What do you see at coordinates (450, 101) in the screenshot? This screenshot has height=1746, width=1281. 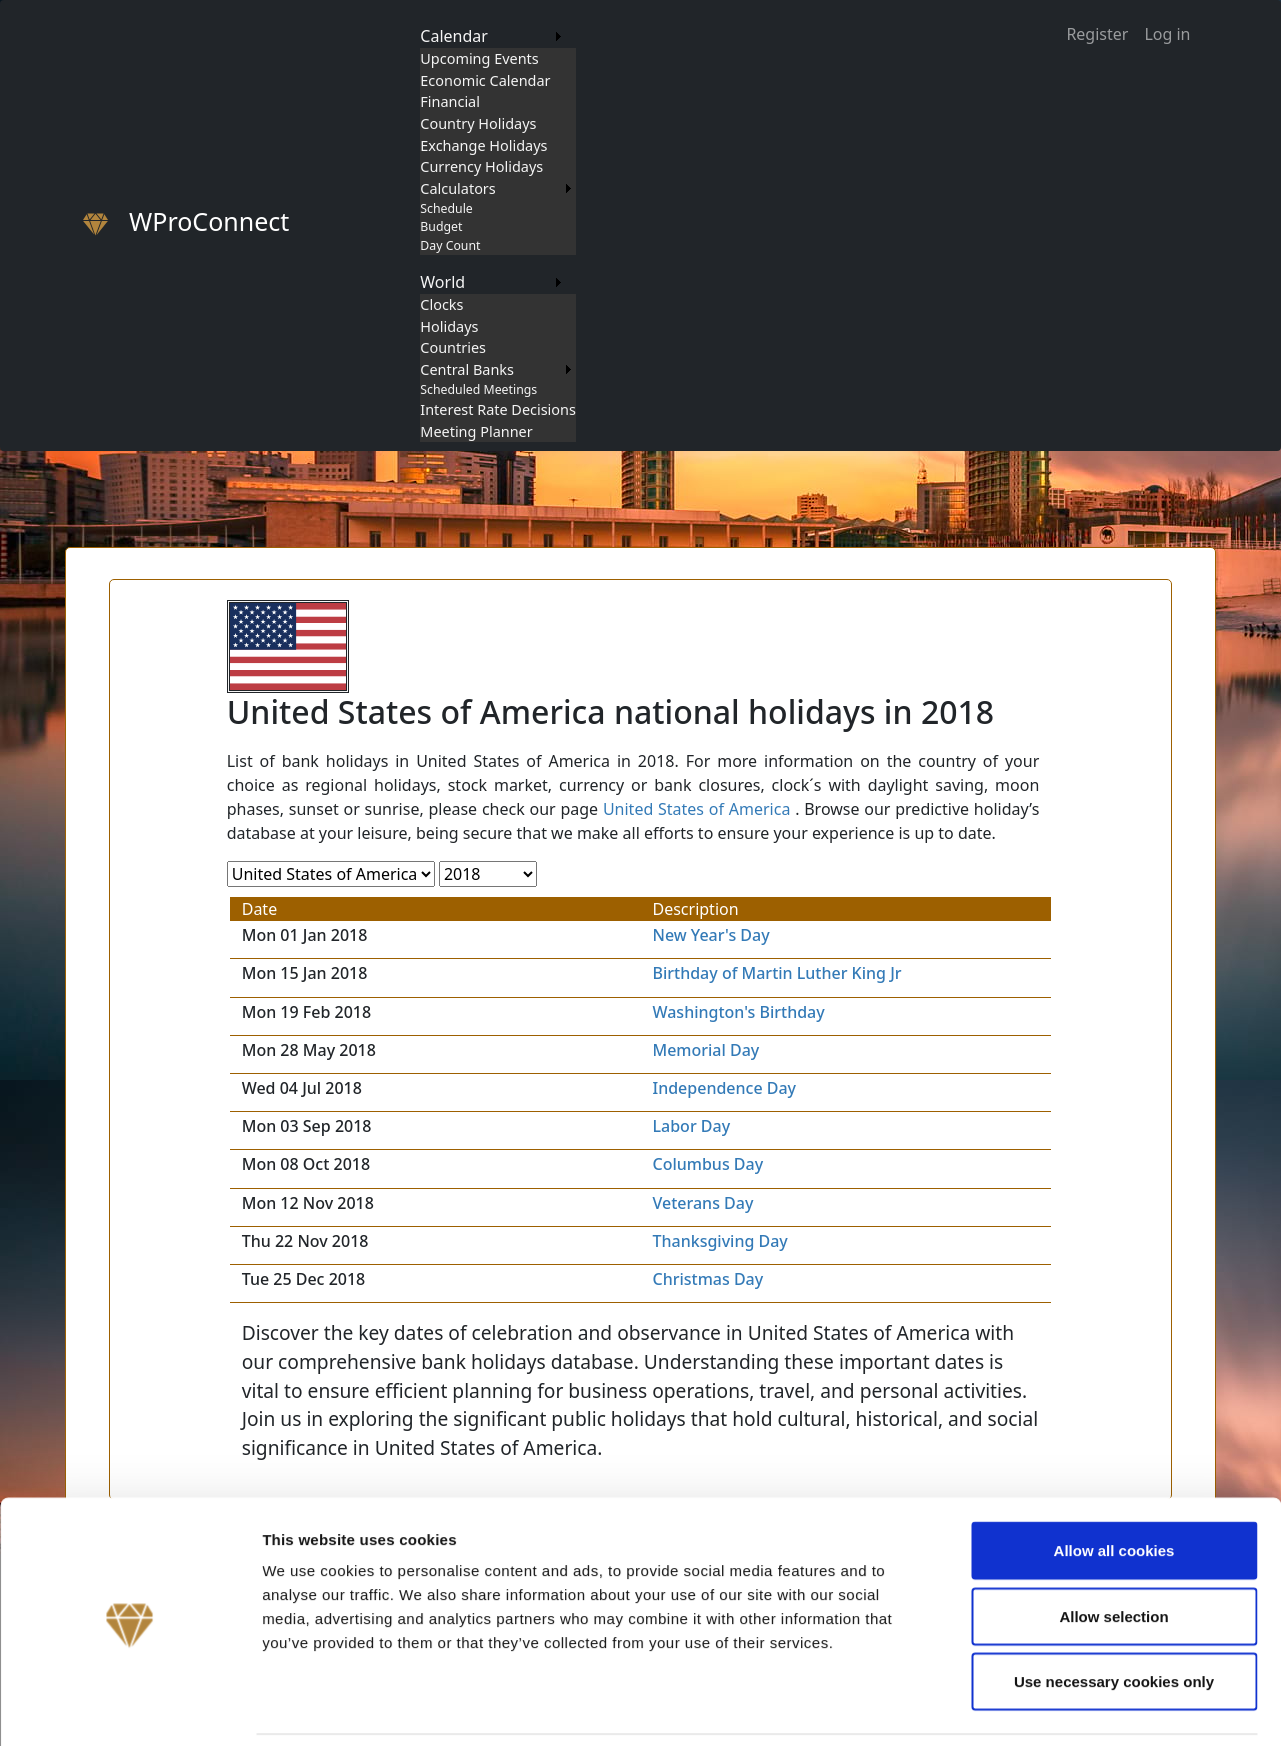 I see `Financial` at bounding box center [450, 101].